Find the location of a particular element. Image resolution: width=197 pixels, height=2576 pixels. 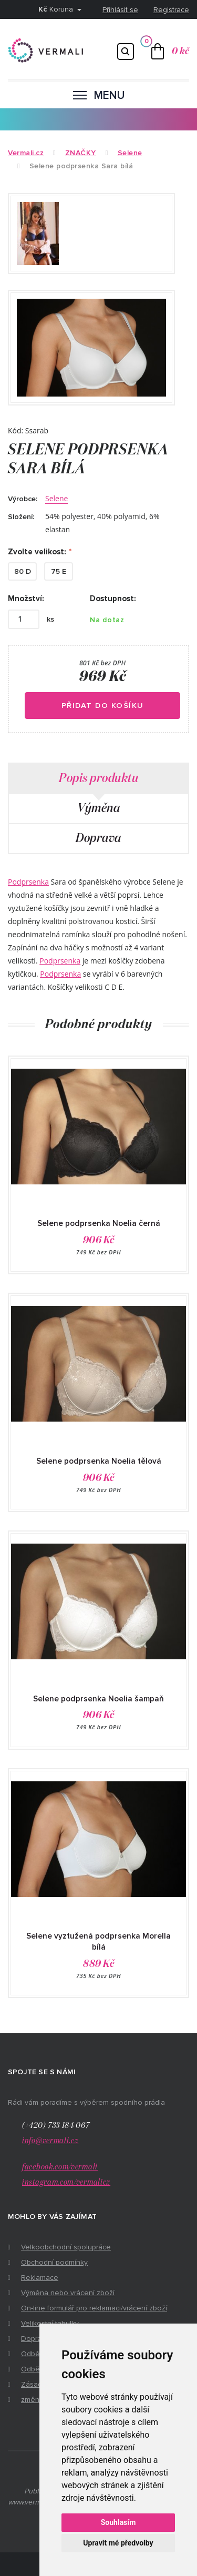

Přihlásit se is located at coordinates (120, 9).